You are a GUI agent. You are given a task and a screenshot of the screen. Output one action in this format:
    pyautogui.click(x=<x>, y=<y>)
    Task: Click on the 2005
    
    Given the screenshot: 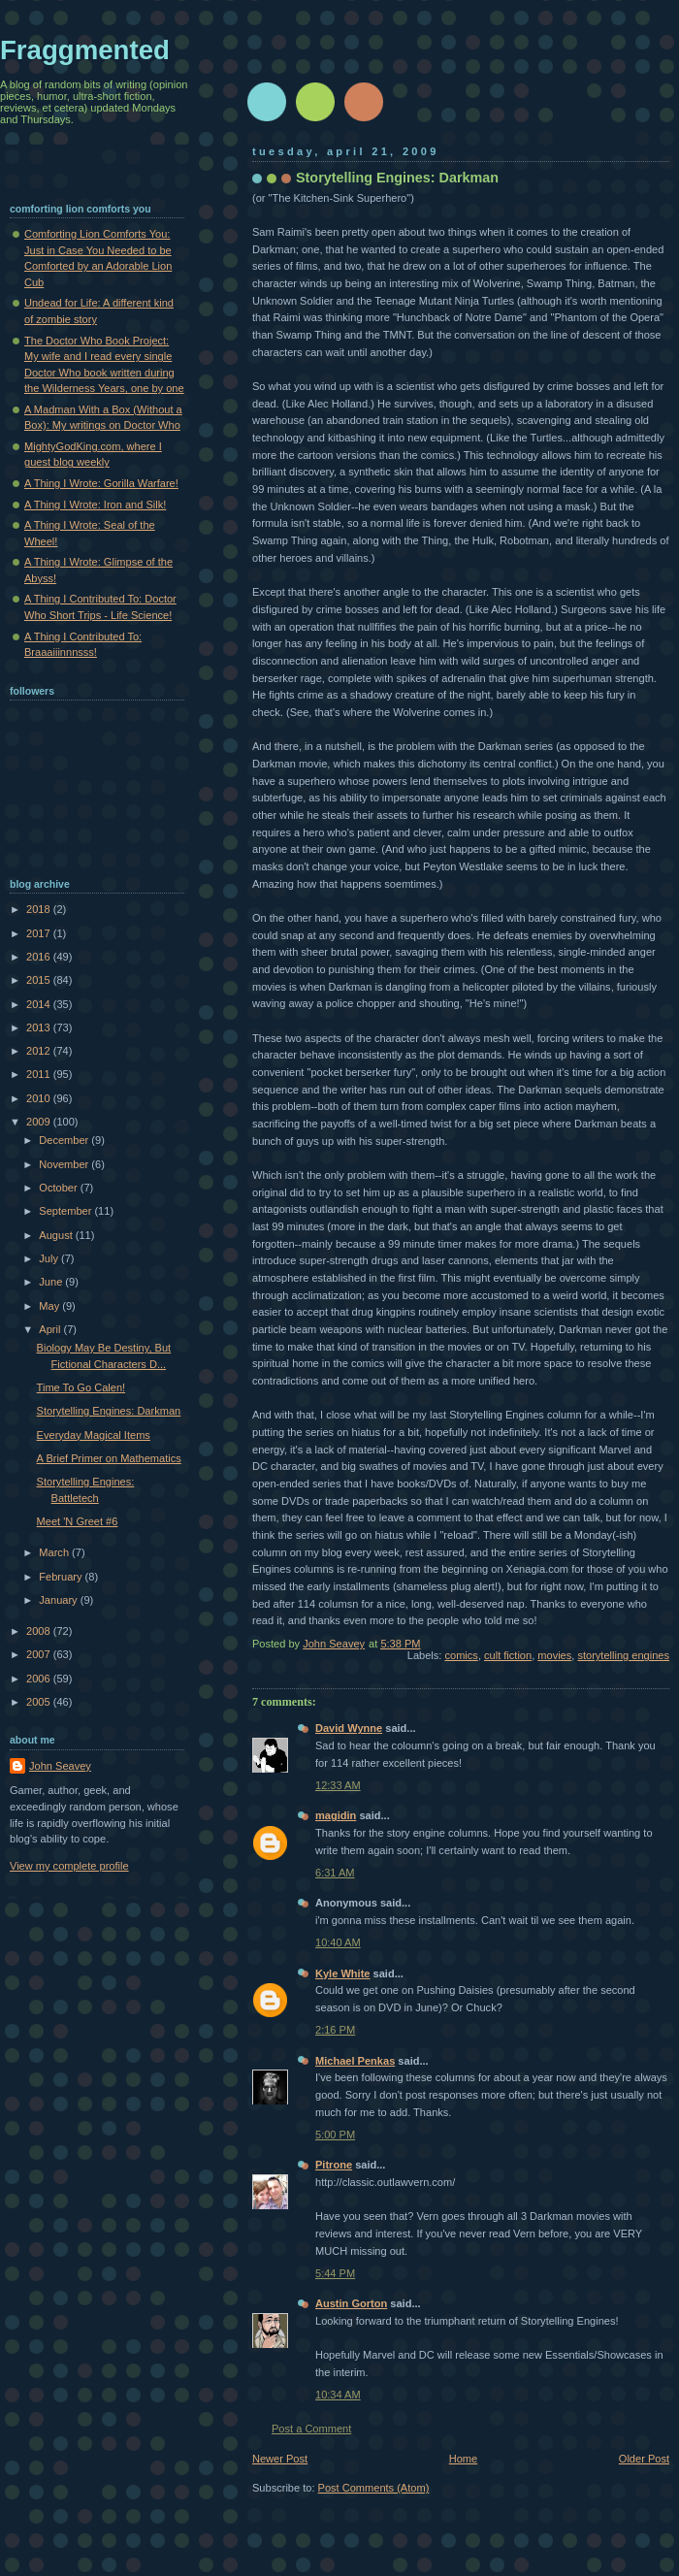 What is the action you would take?
    pyautogui.click(x=39, y=1702)
    